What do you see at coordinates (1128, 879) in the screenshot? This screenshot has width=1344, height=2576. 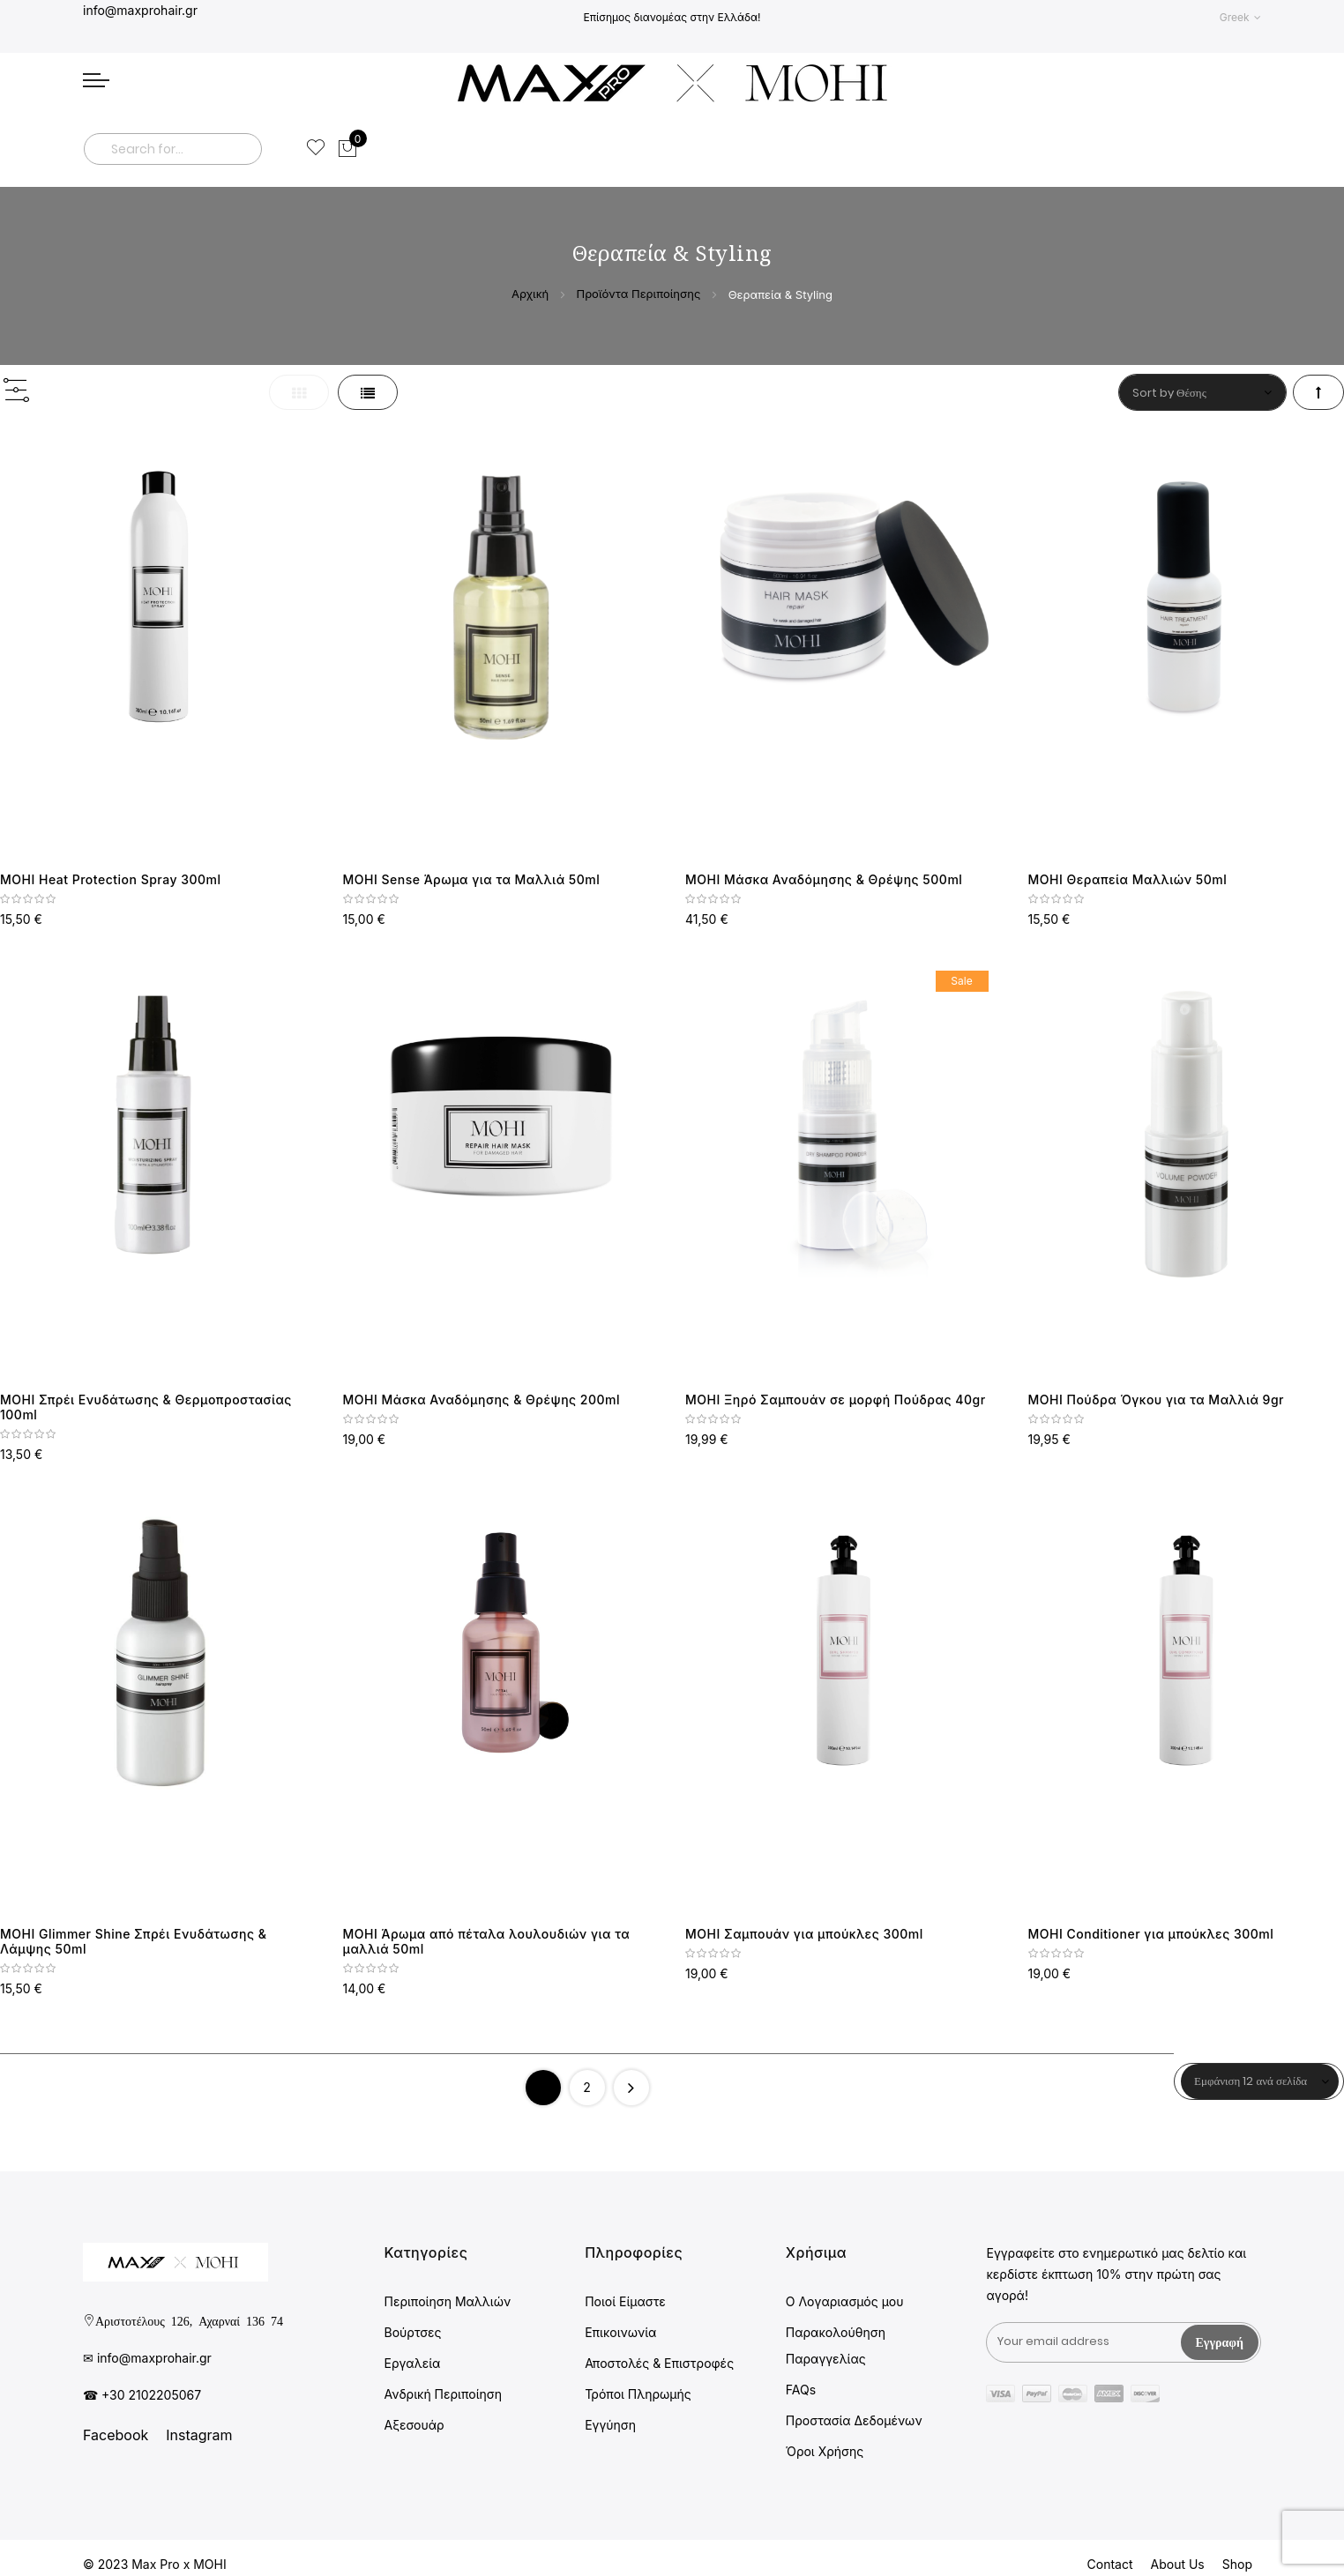 I see `MOHI Θεραπεία Μαλλιών 50ml` at bounding box center [1128, 879].